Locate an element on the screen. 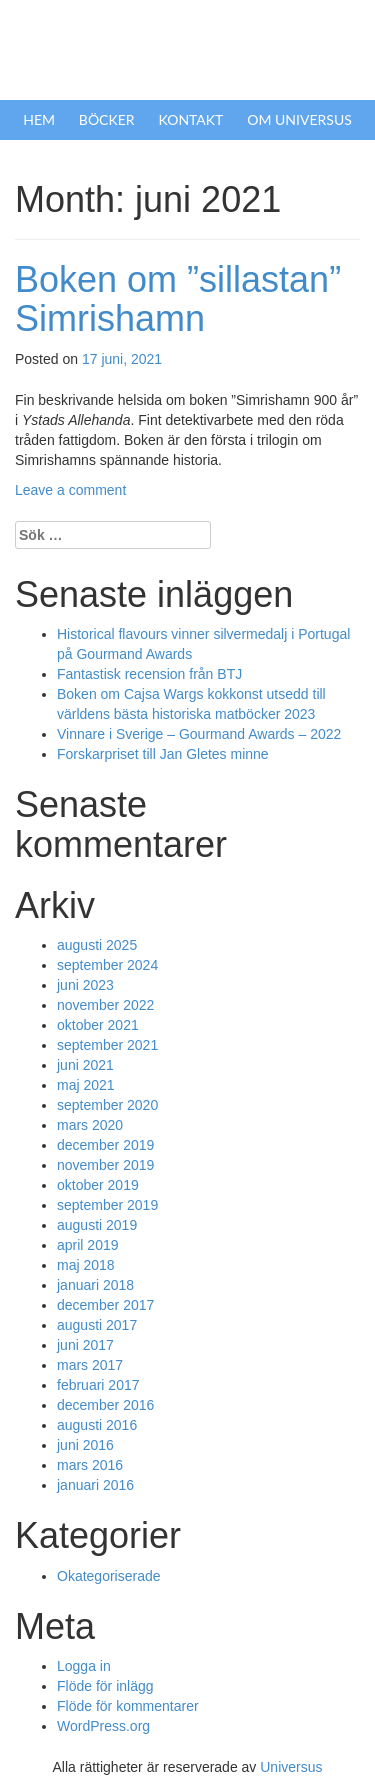 The height and width of the screenshot is (1792, 375). januari 2016 is located at coordinates (95, 1485).